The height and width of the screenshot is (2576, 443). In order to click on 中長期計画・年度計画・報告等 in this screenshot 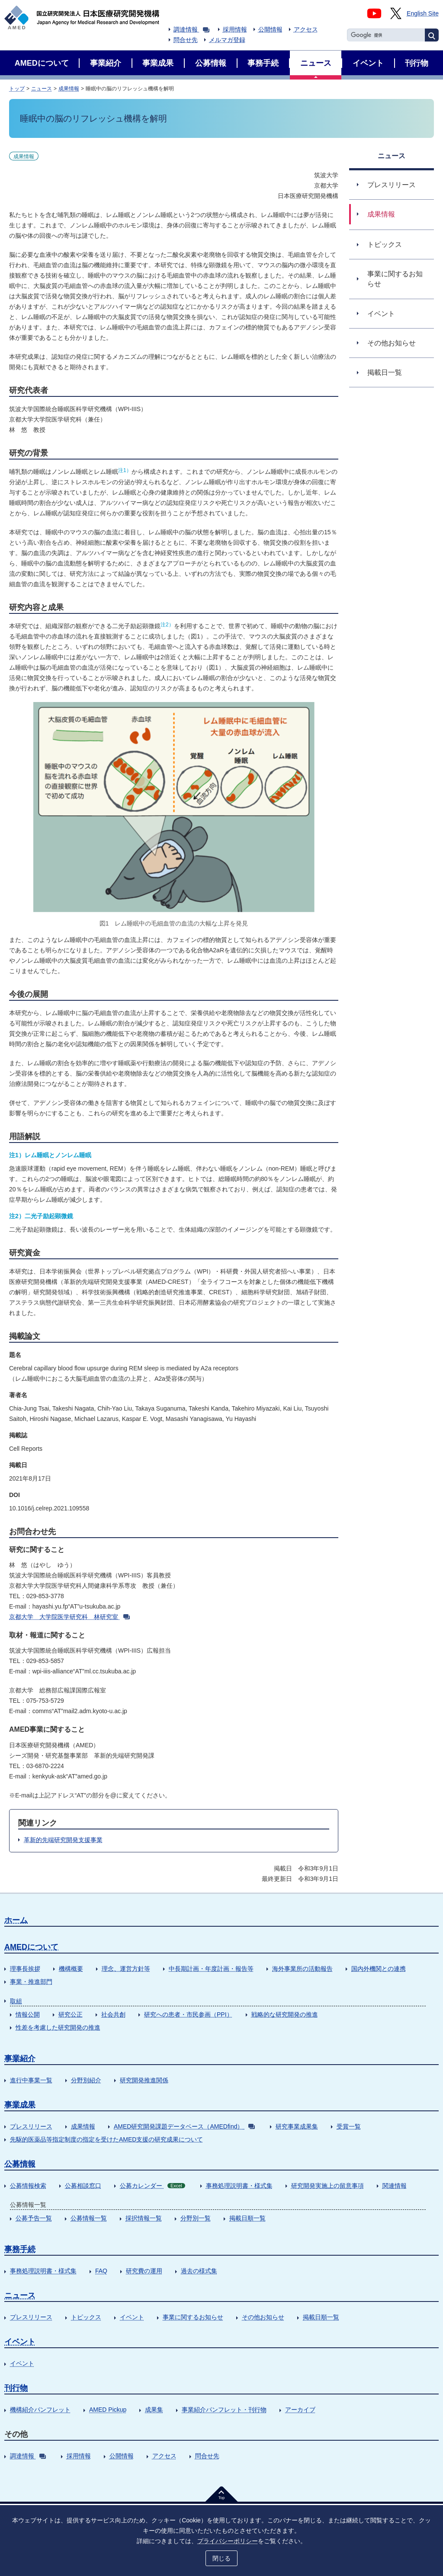, I will do `click(211, 1968)`.